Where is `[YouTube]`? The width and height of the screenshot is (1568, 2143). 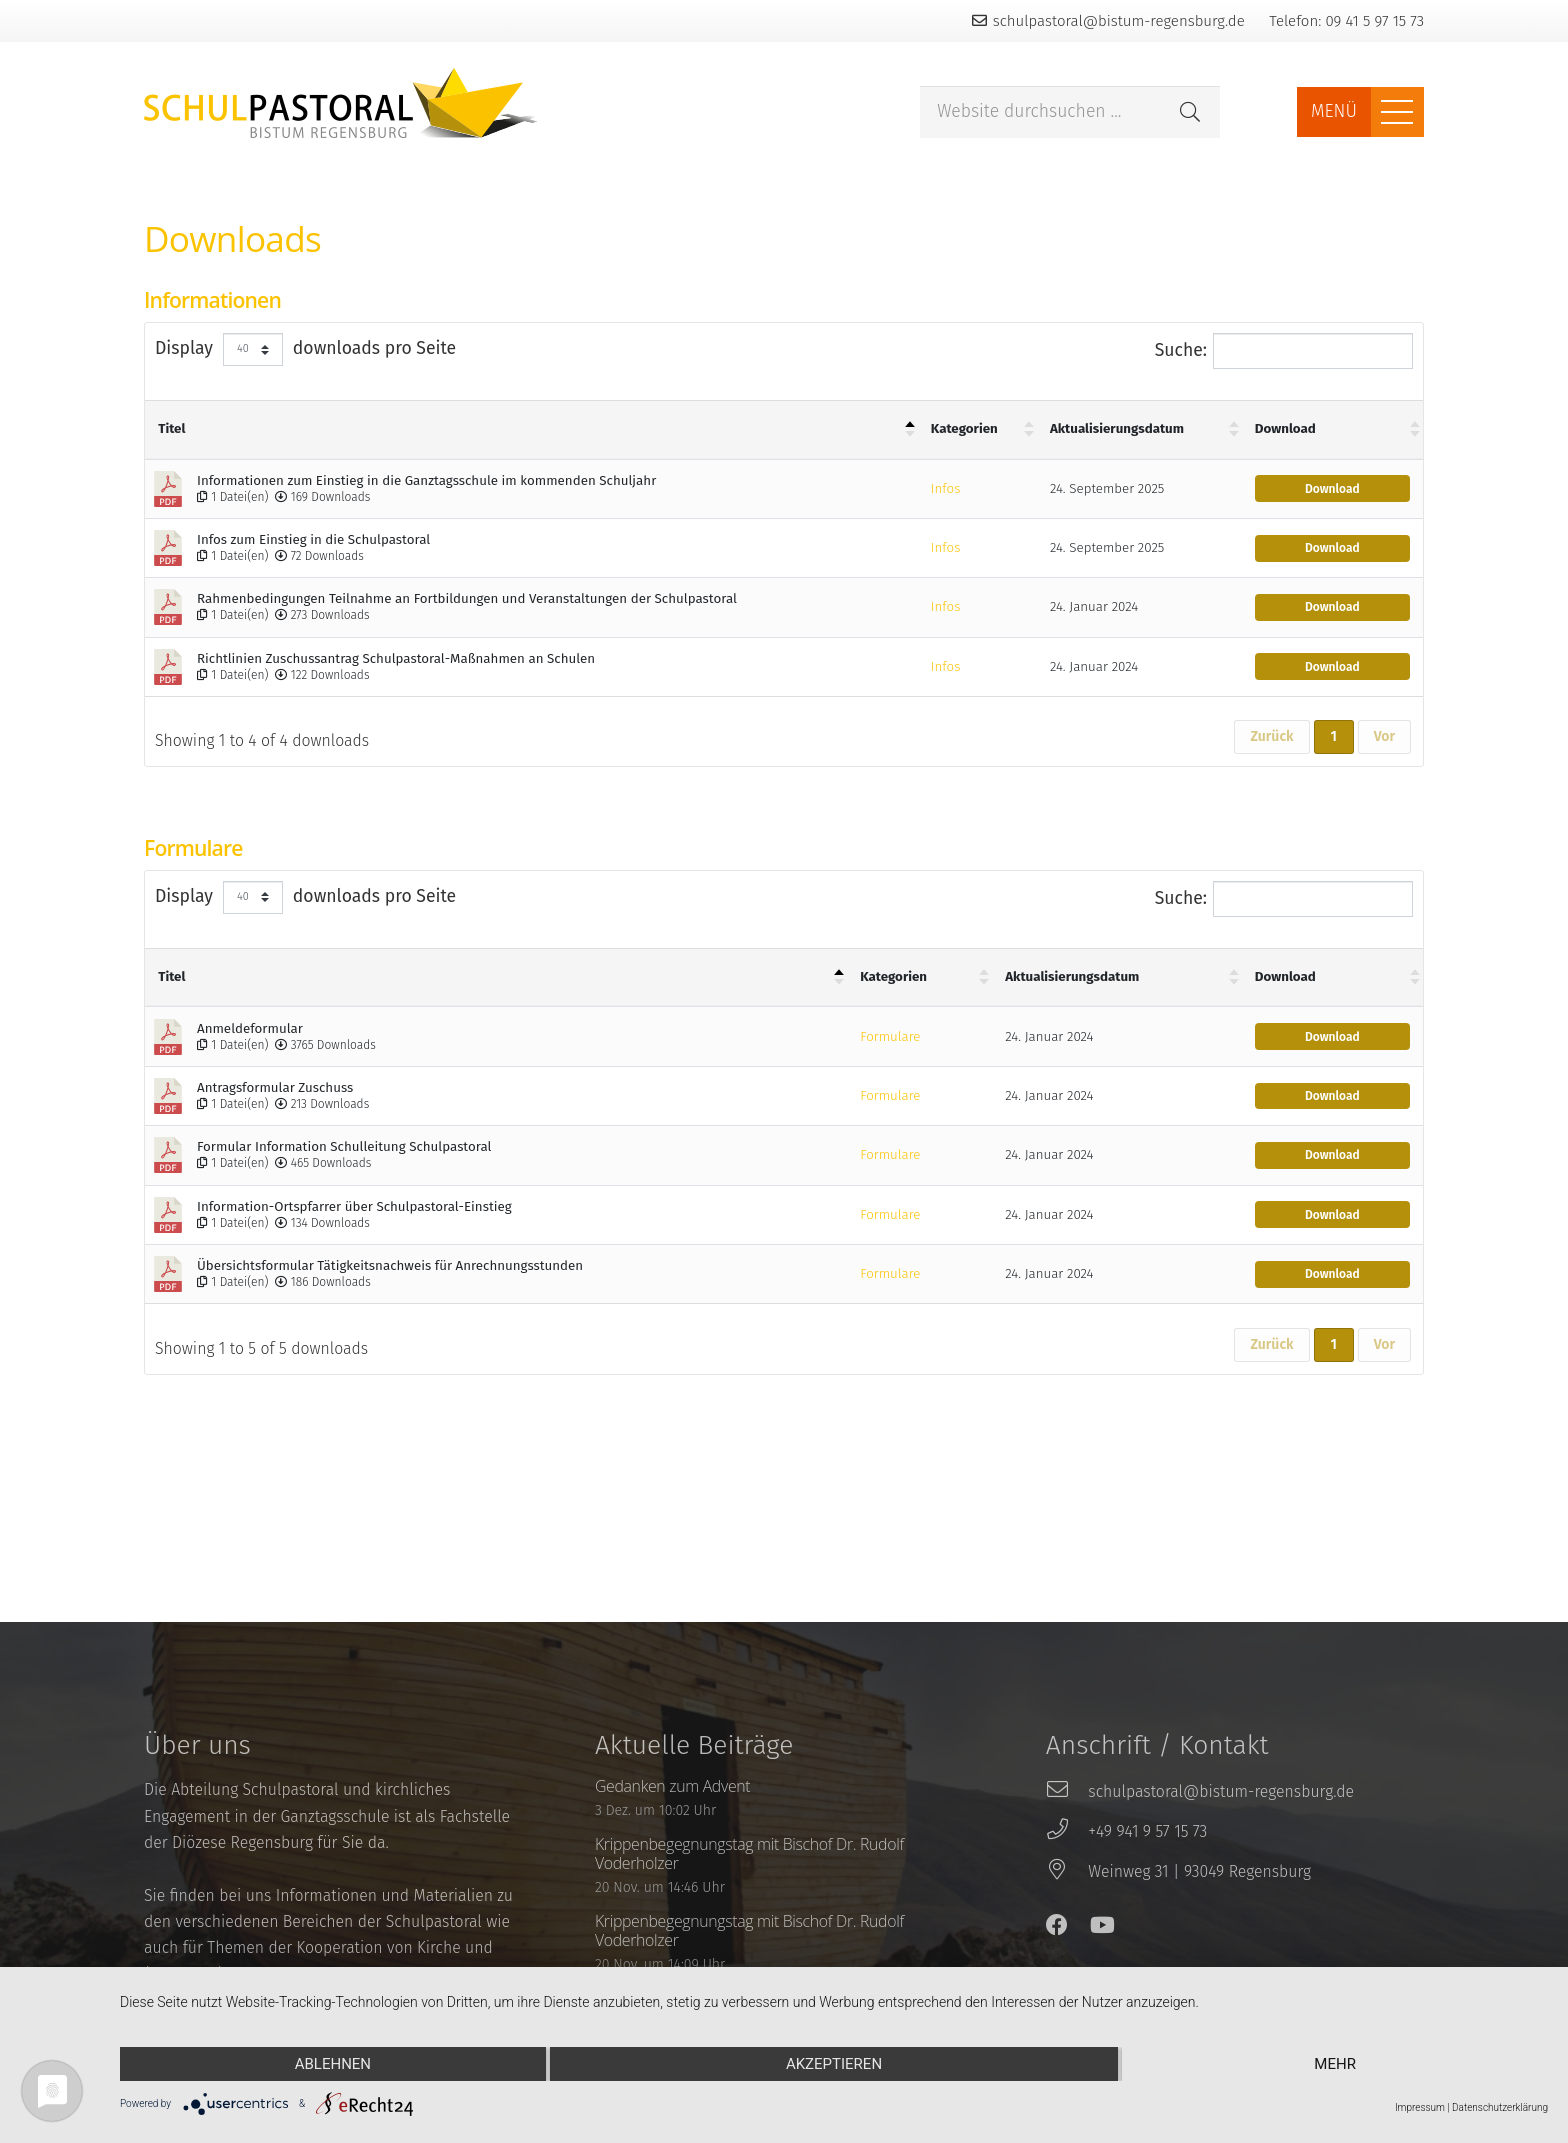 [YouTube] is located at coordinates (1102, 1925).